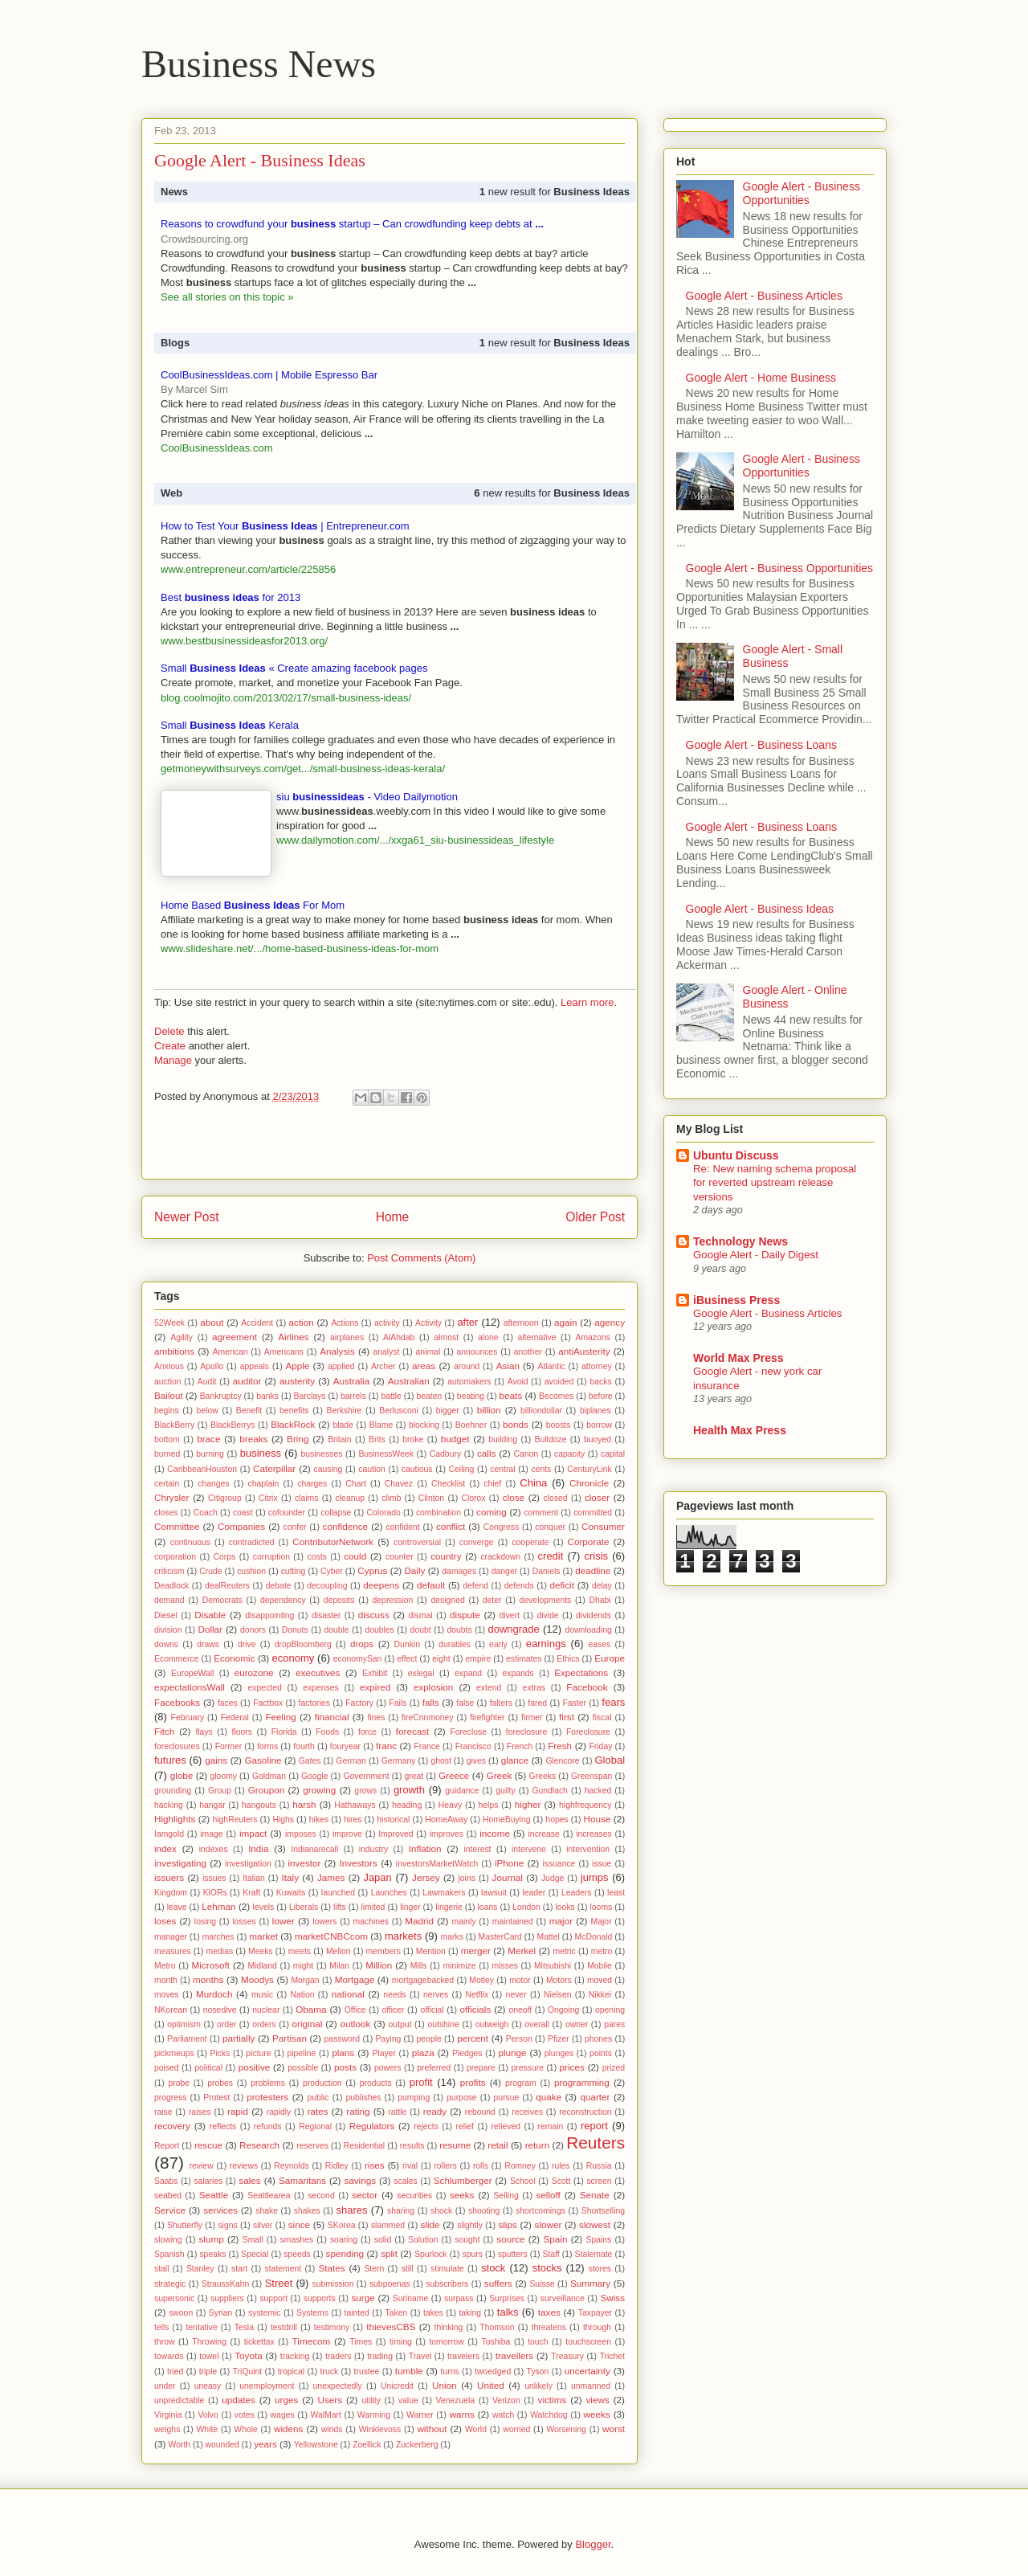  I want to click on Meeks, so click(260, 1951).